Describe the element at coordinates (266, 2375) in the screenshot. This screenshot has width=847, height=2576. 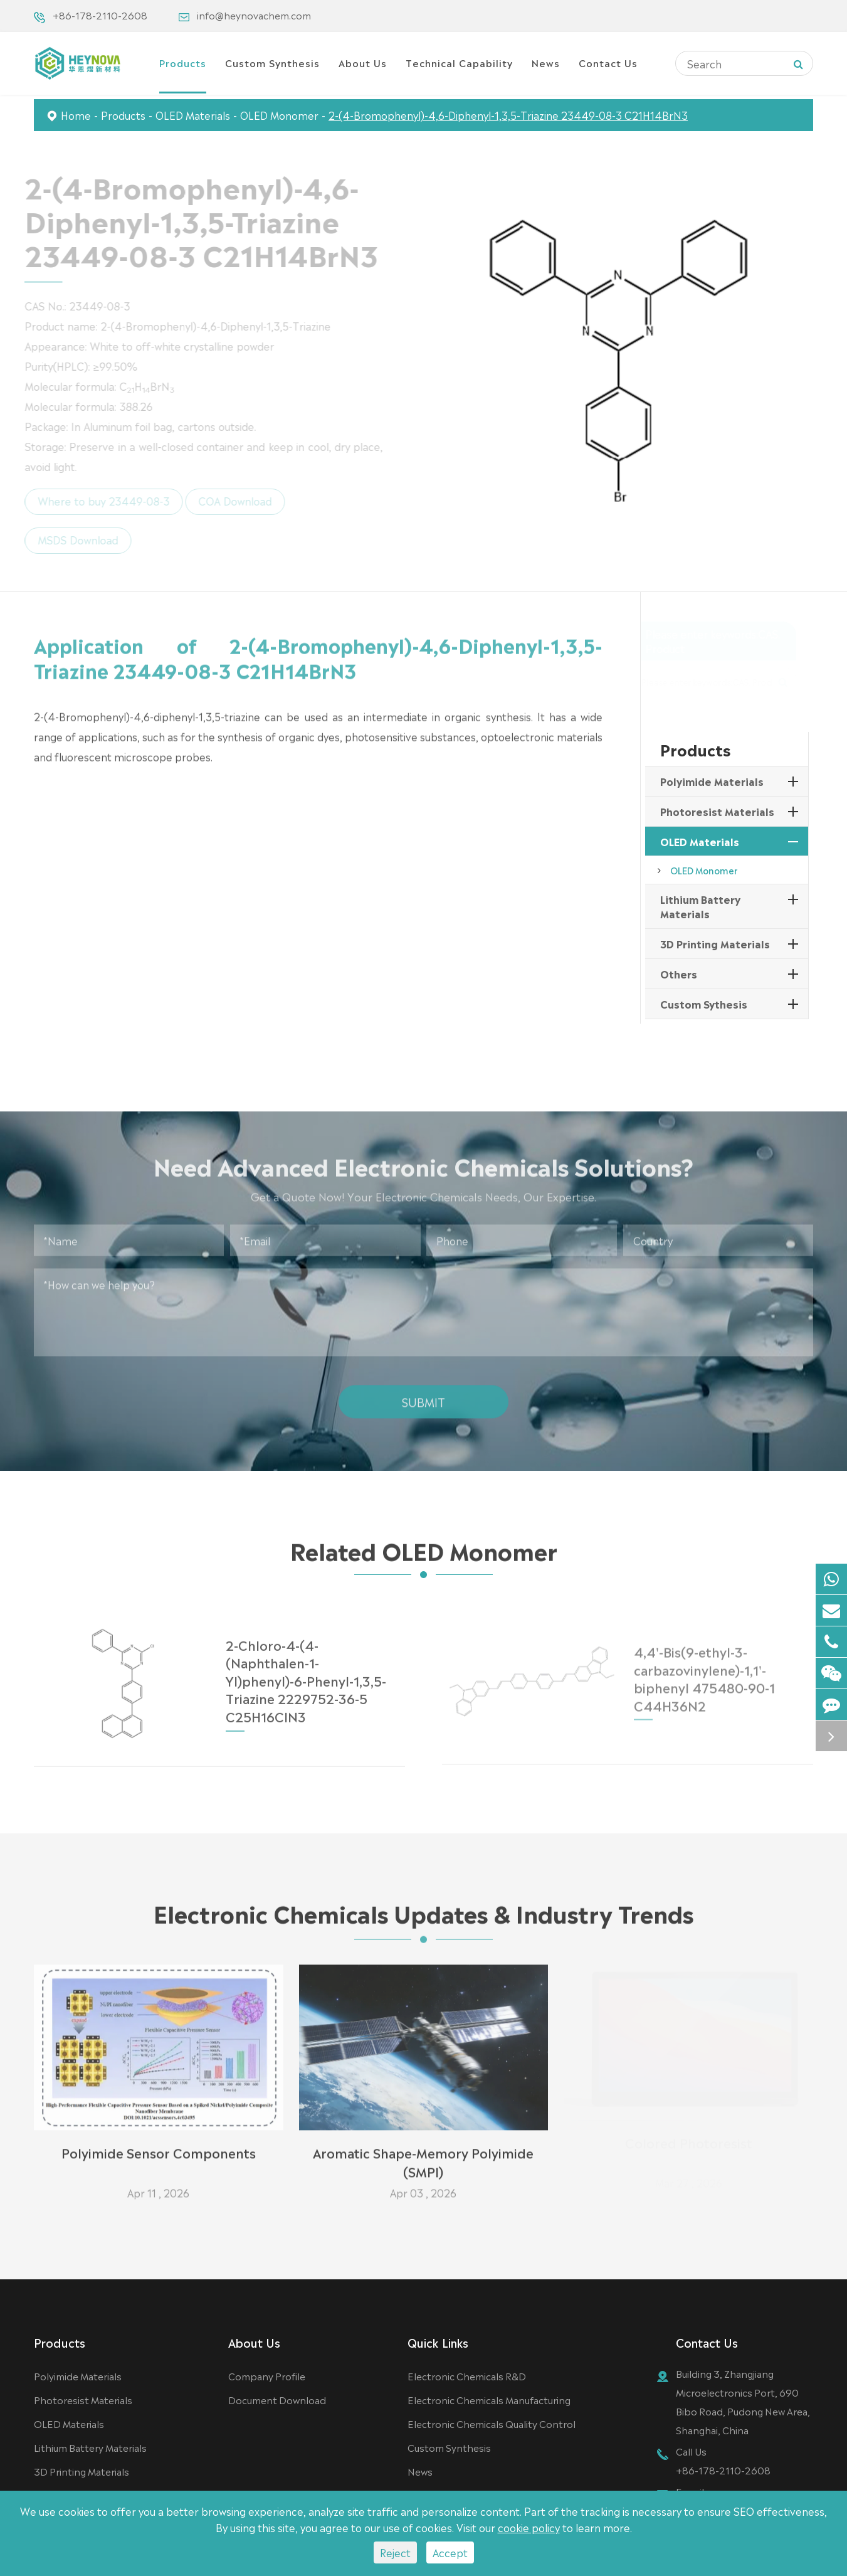
I see `Company Profile` at that location.